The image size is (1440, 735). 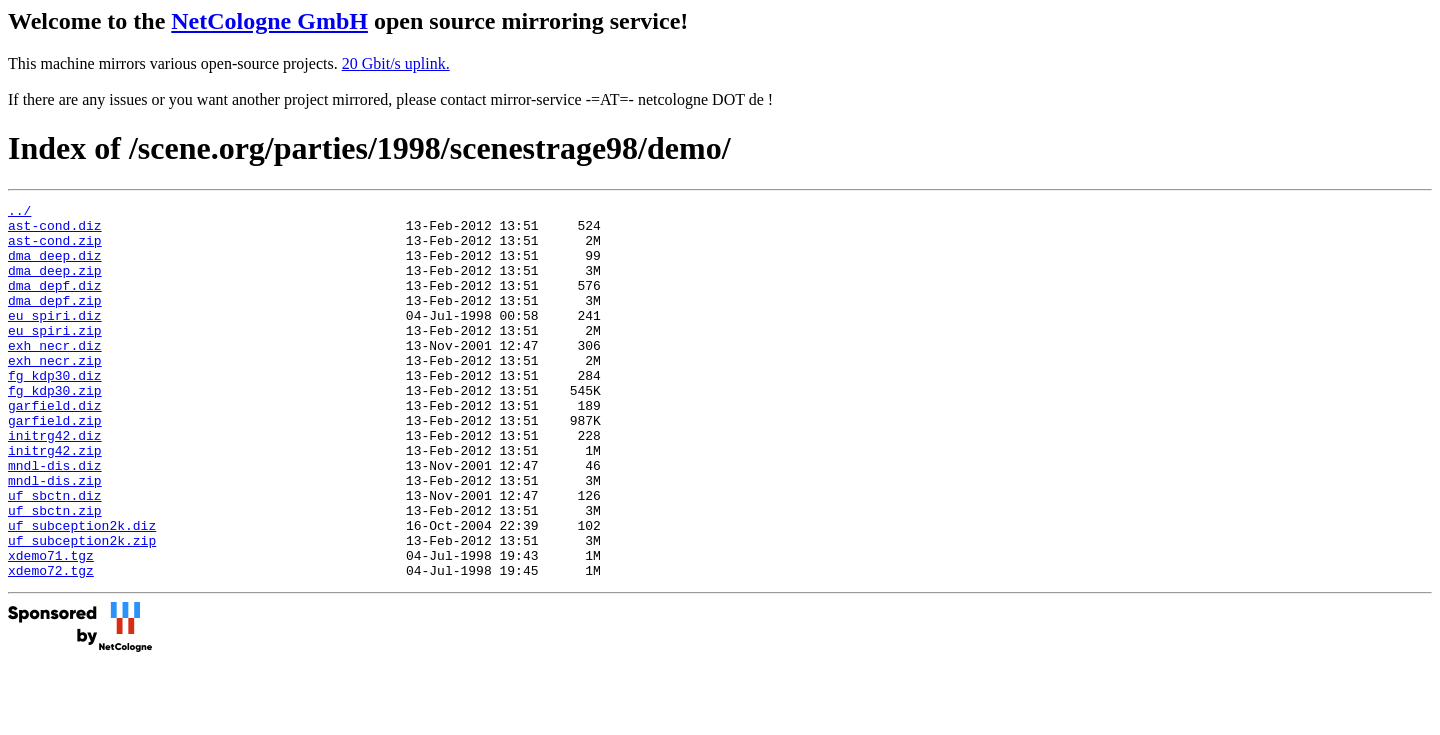 I want to click on xdemo71.tgz, so click(x=51, y=627).